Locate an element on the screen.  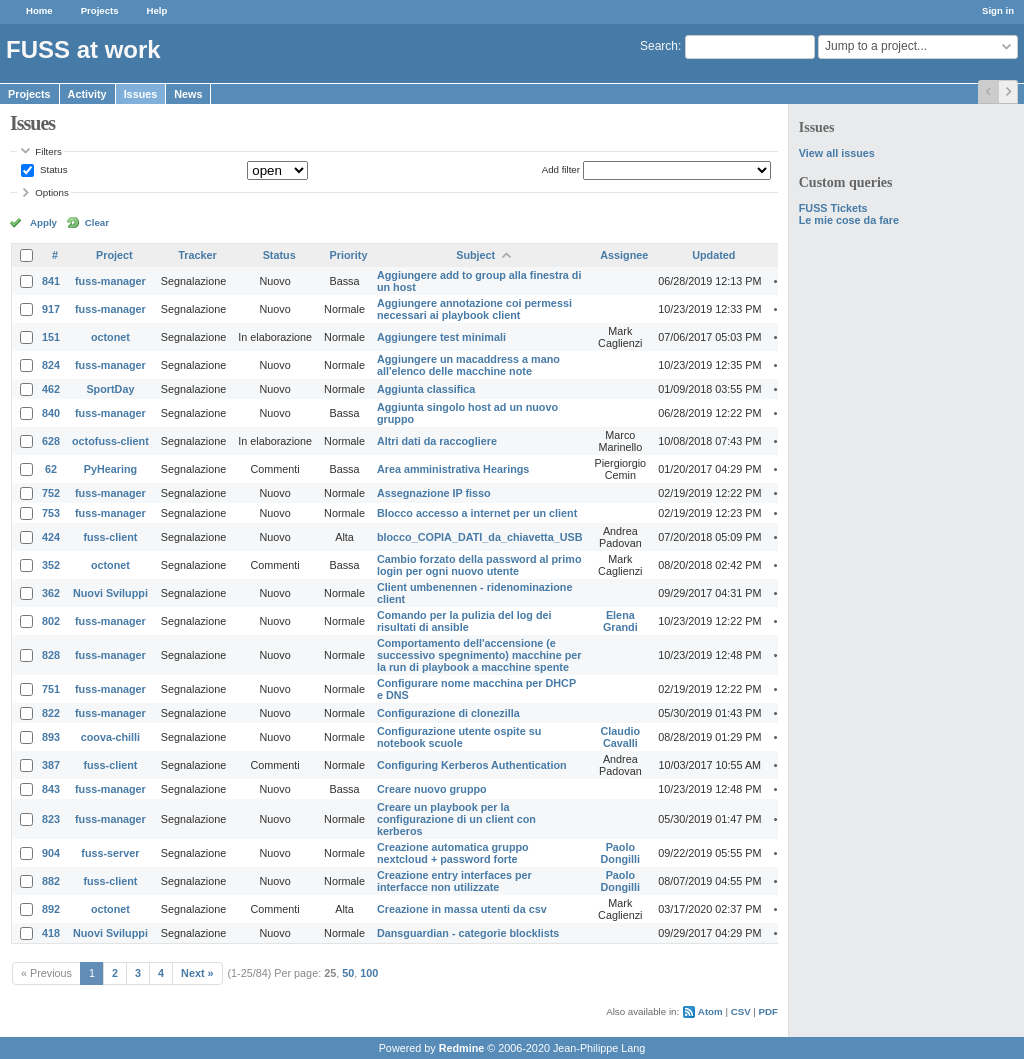
FUSS Tickets is located at coordinates (833, 208).